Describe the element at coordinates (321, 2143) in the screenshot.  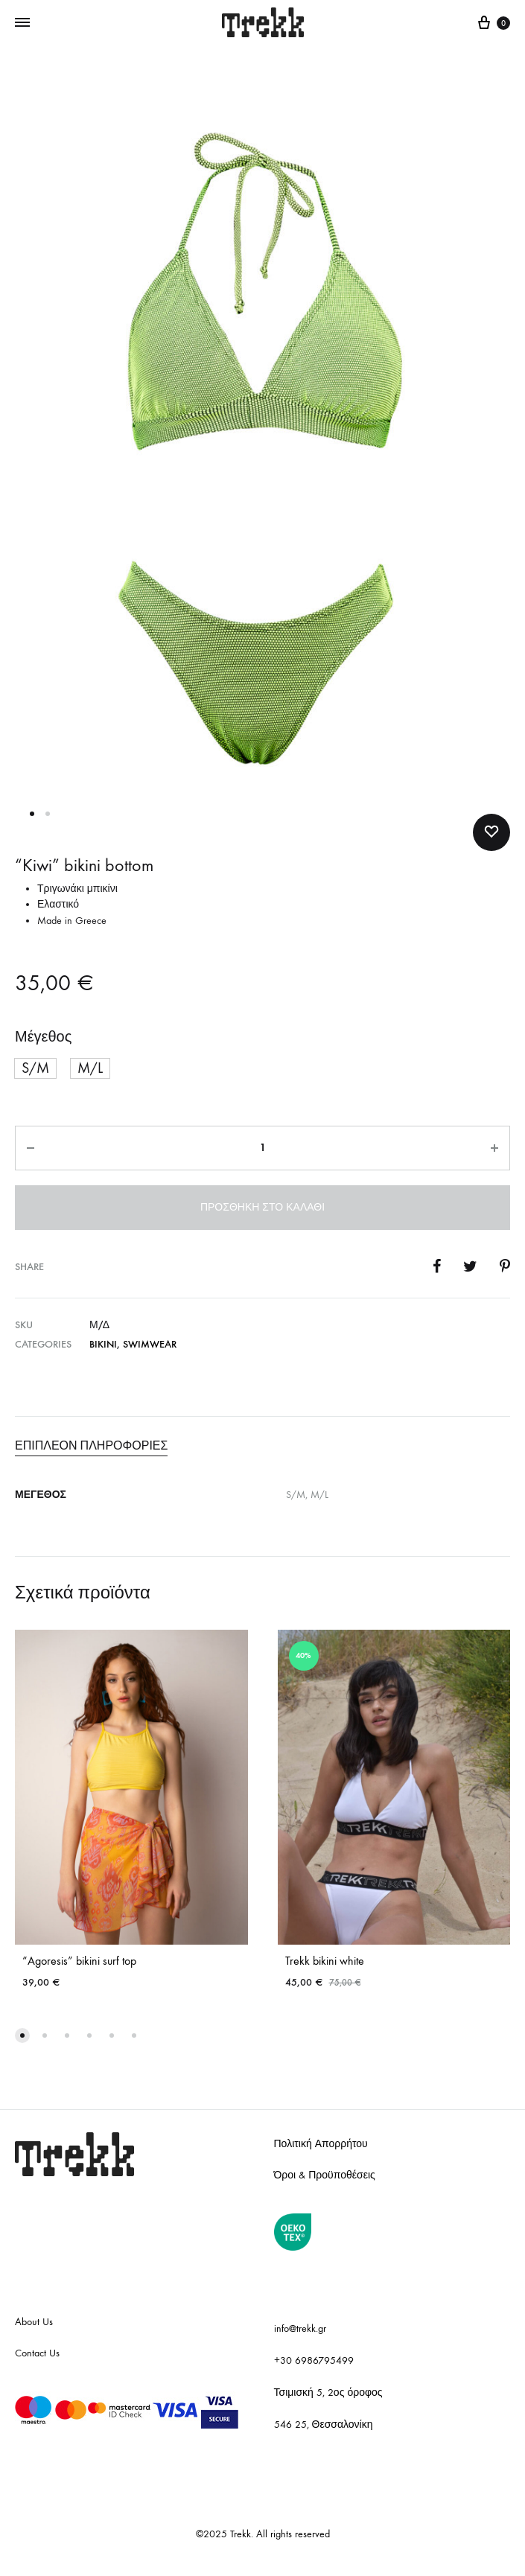
I see `Πολιτική Απορρήτου` at that location.